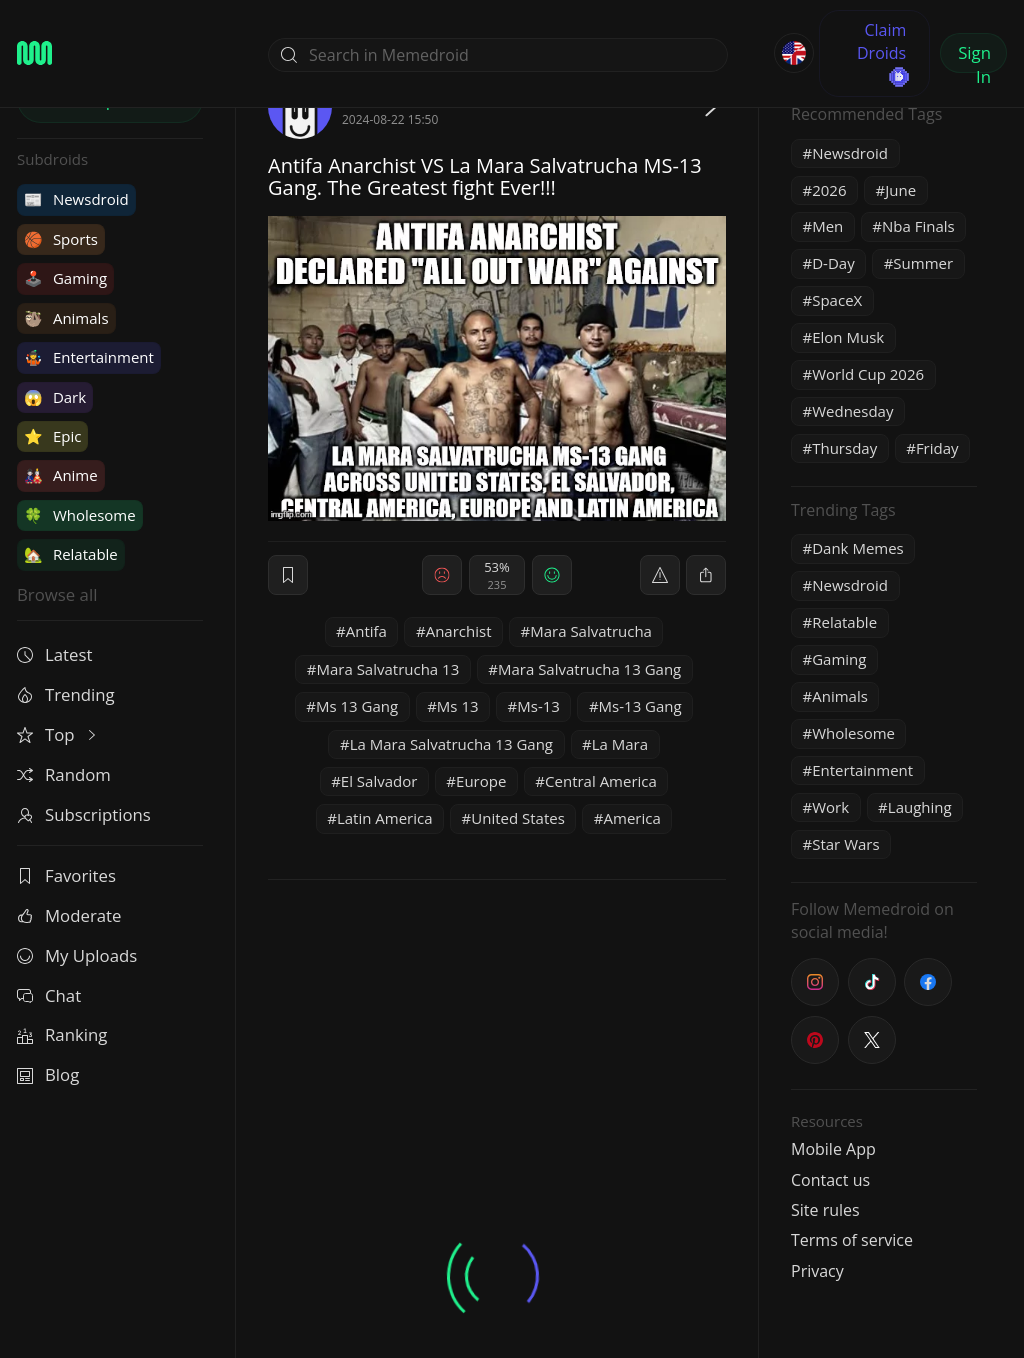 The width and height of the screenshot is (1024, 1358). Describe the element at coordinates (77, 955) in the screenshot. I see `My Uploads` at that location.